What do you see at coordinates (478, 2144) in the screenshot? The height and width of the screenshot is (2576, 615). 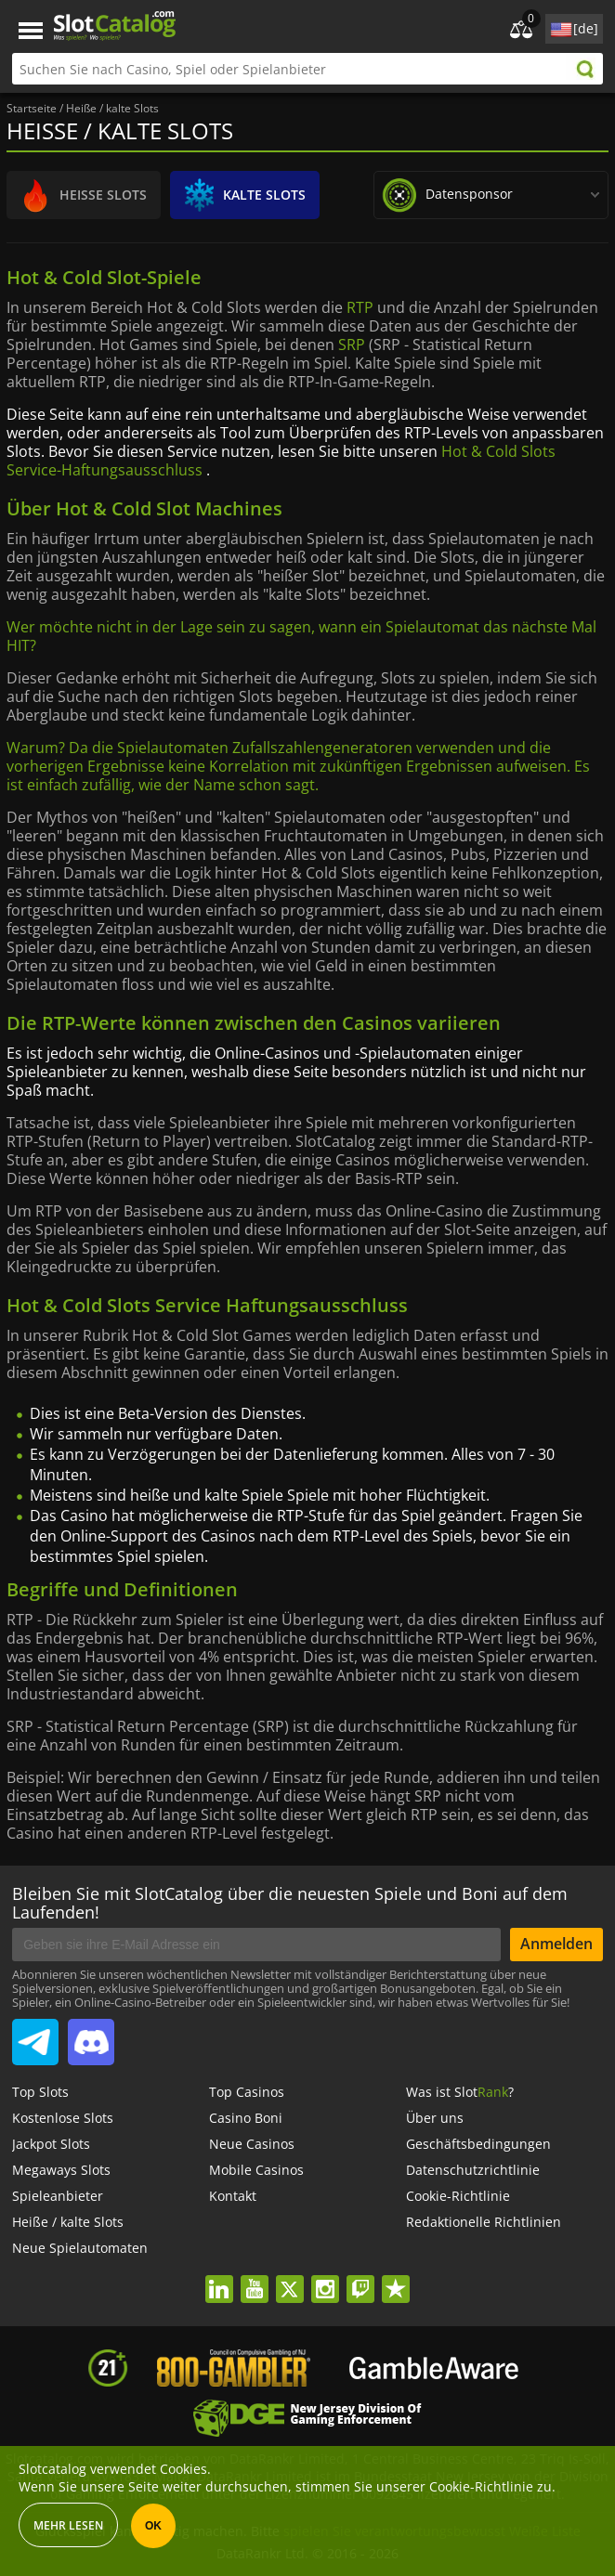 I see `Geschäftsbedingungen` at bounding box center [478, 2144].